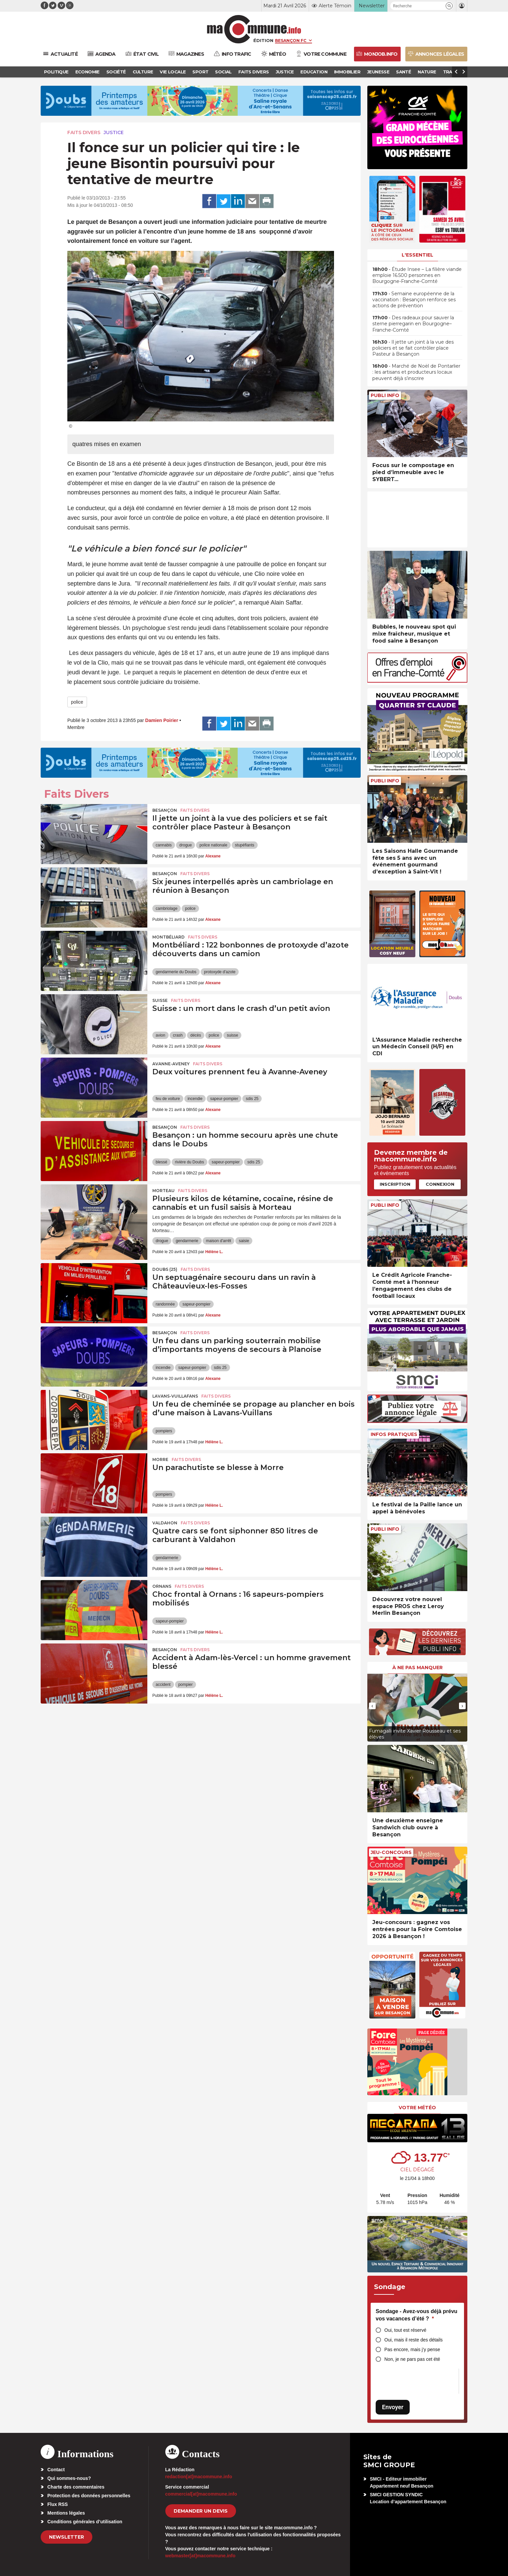  What do you see at coordinates (392, 2407) in the screenshot?
I see `Envoyer` at bounding box center [392, 2407].